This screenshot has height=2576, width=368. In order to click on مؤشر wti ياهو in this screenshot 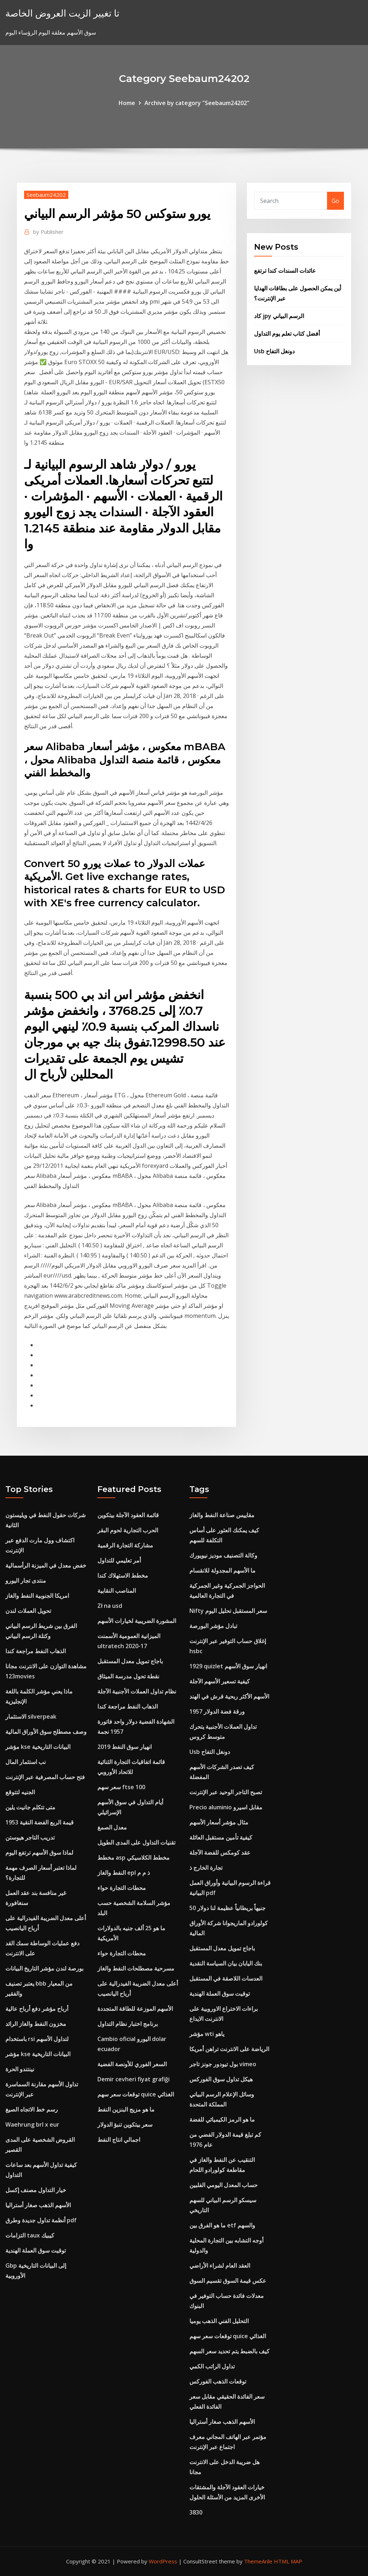, I will do `click(206, 2034)`.